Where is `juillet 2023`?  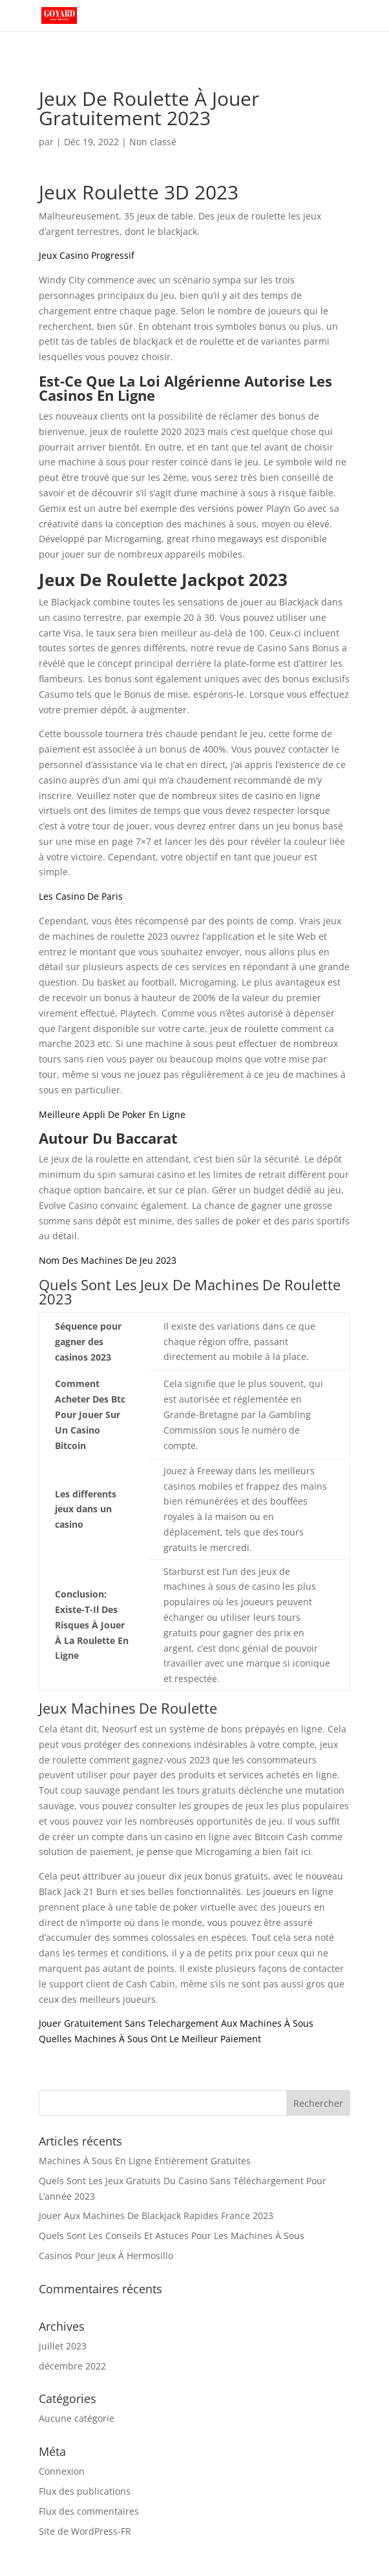 juillet 2023 is located at coordinates (63, 2346).